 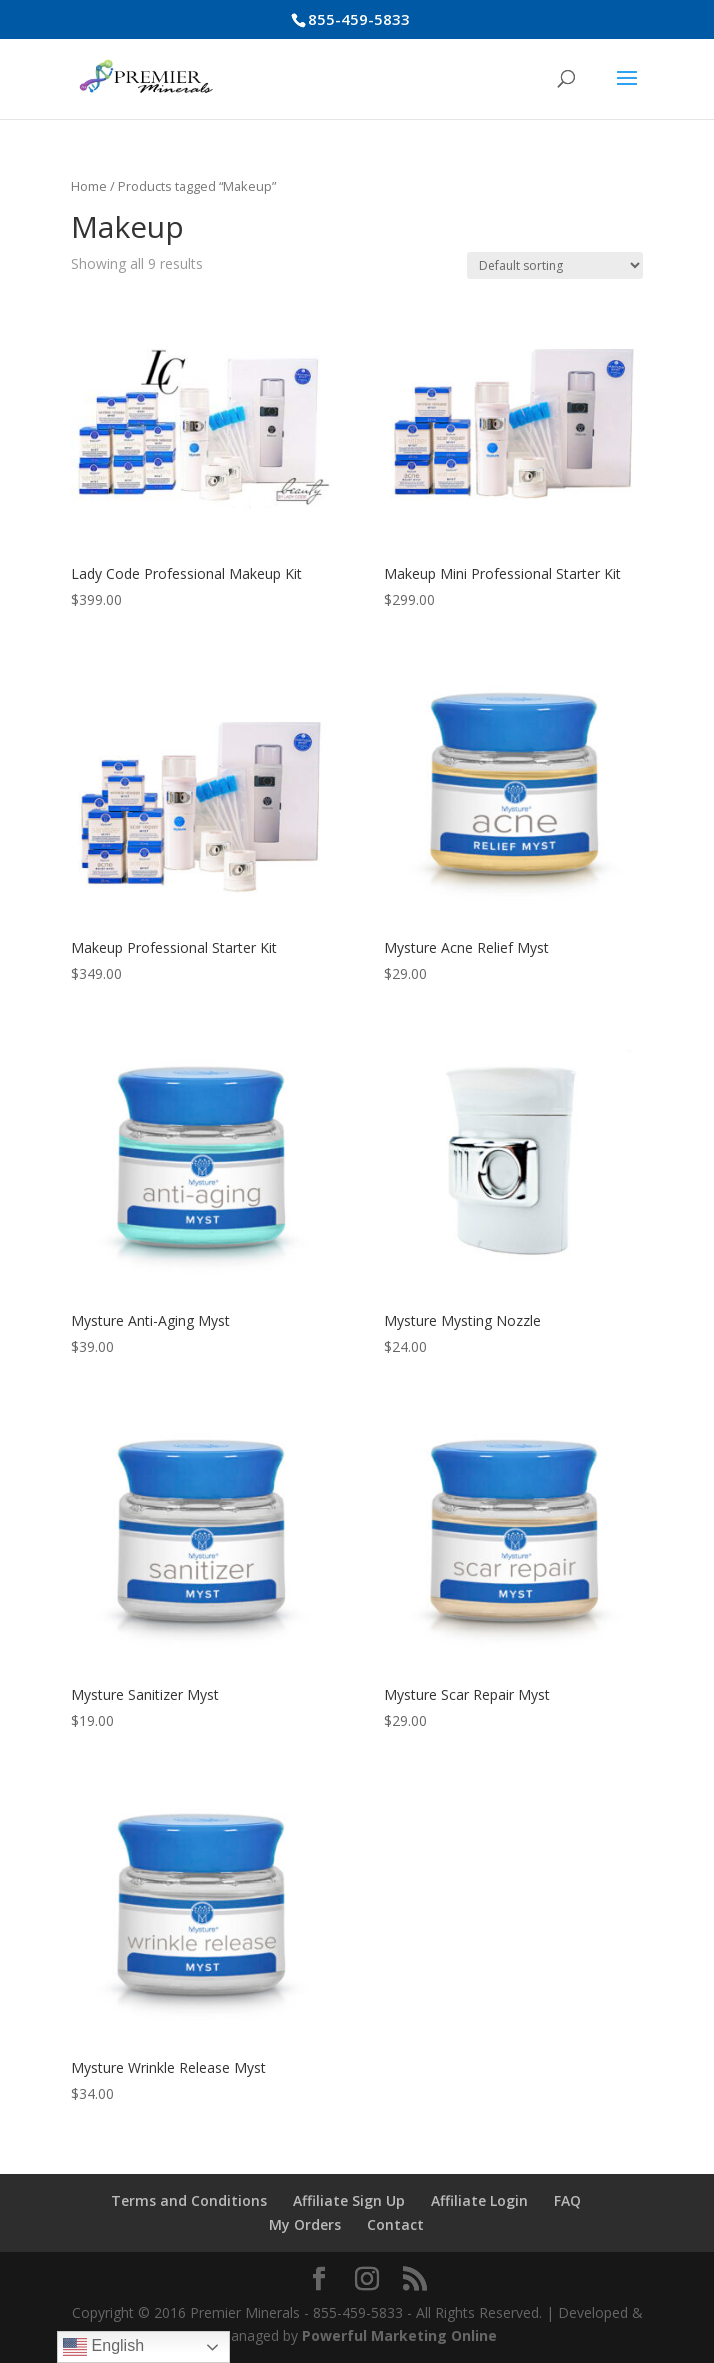 I want to click on Powerful Marketing Online, so click(x=399, y=2335).